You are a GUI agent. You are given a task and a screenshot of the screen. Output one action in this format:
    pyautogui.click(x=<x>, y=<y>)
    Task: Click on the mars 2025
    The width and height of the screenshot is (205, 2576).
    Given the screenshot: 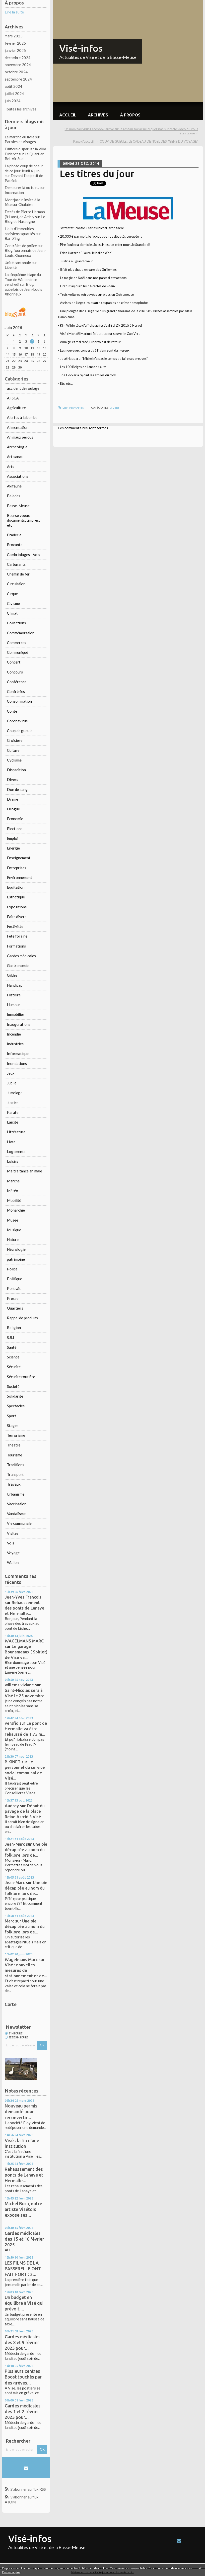 What is the action you would take?
    pyautogui.click(x=13, y=36)
    